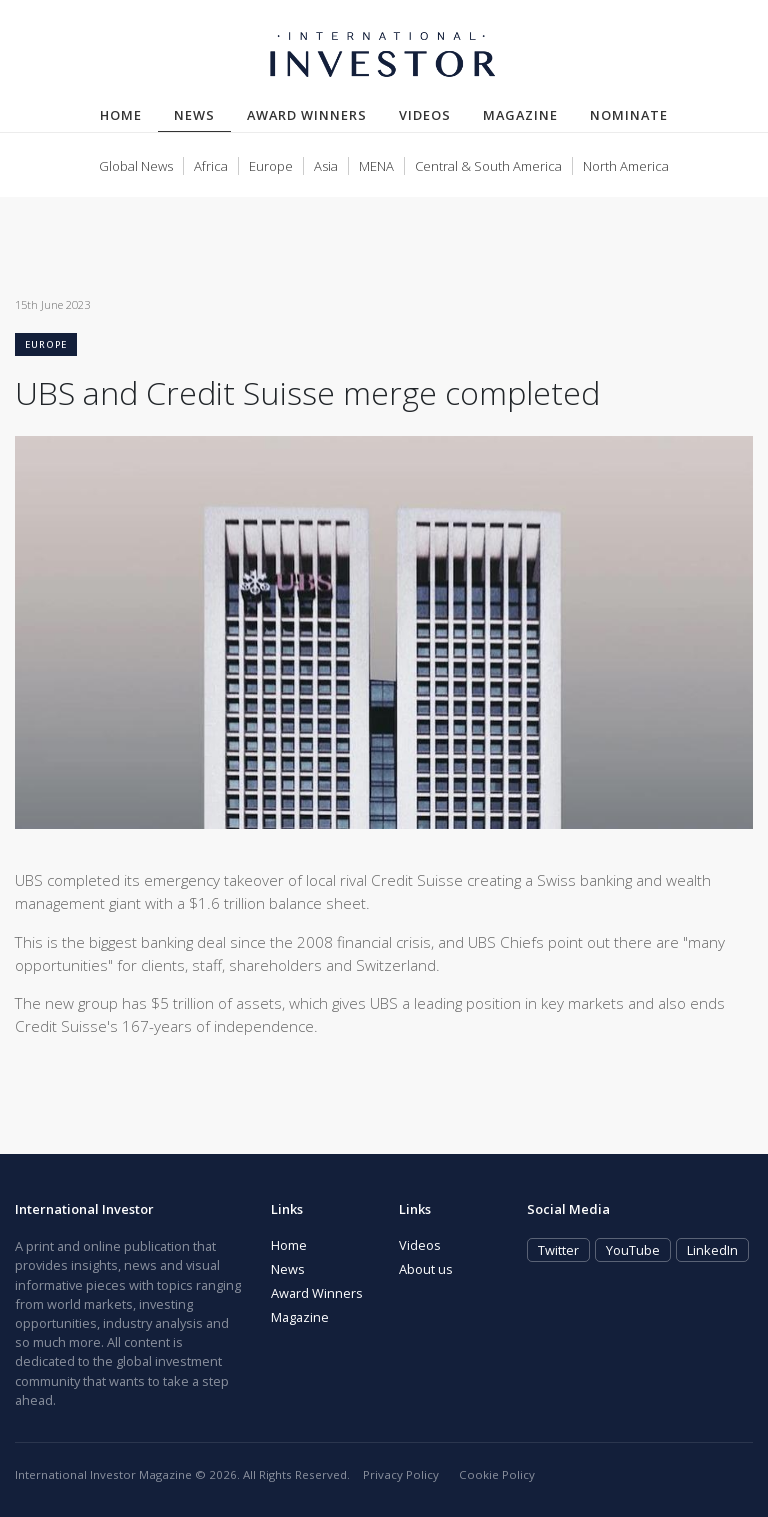  I want to click on Nominate, so click(629, 115).